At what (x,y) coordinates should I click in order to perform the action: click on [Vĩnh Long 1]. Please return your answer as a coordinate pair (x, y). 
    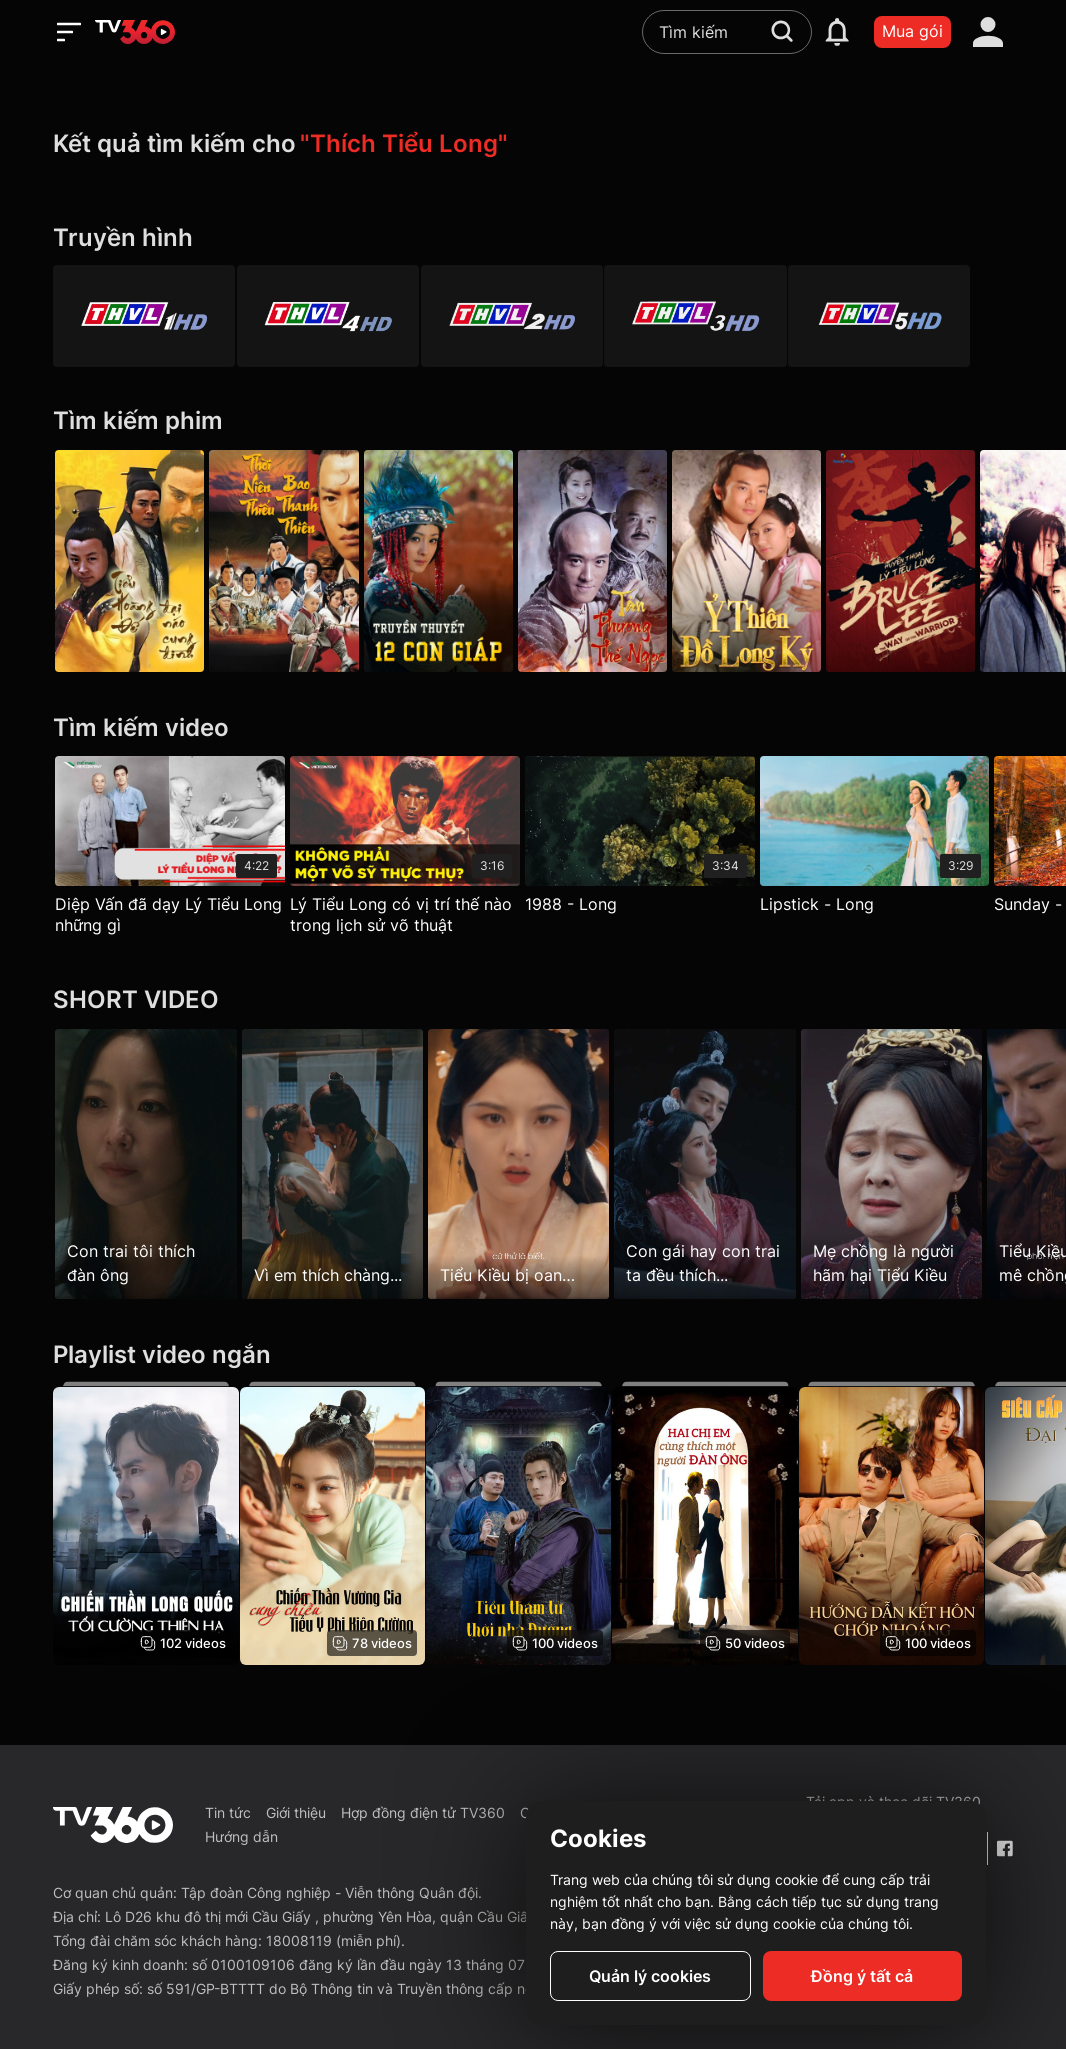
    Looking at the image, I should click on (144, 316).